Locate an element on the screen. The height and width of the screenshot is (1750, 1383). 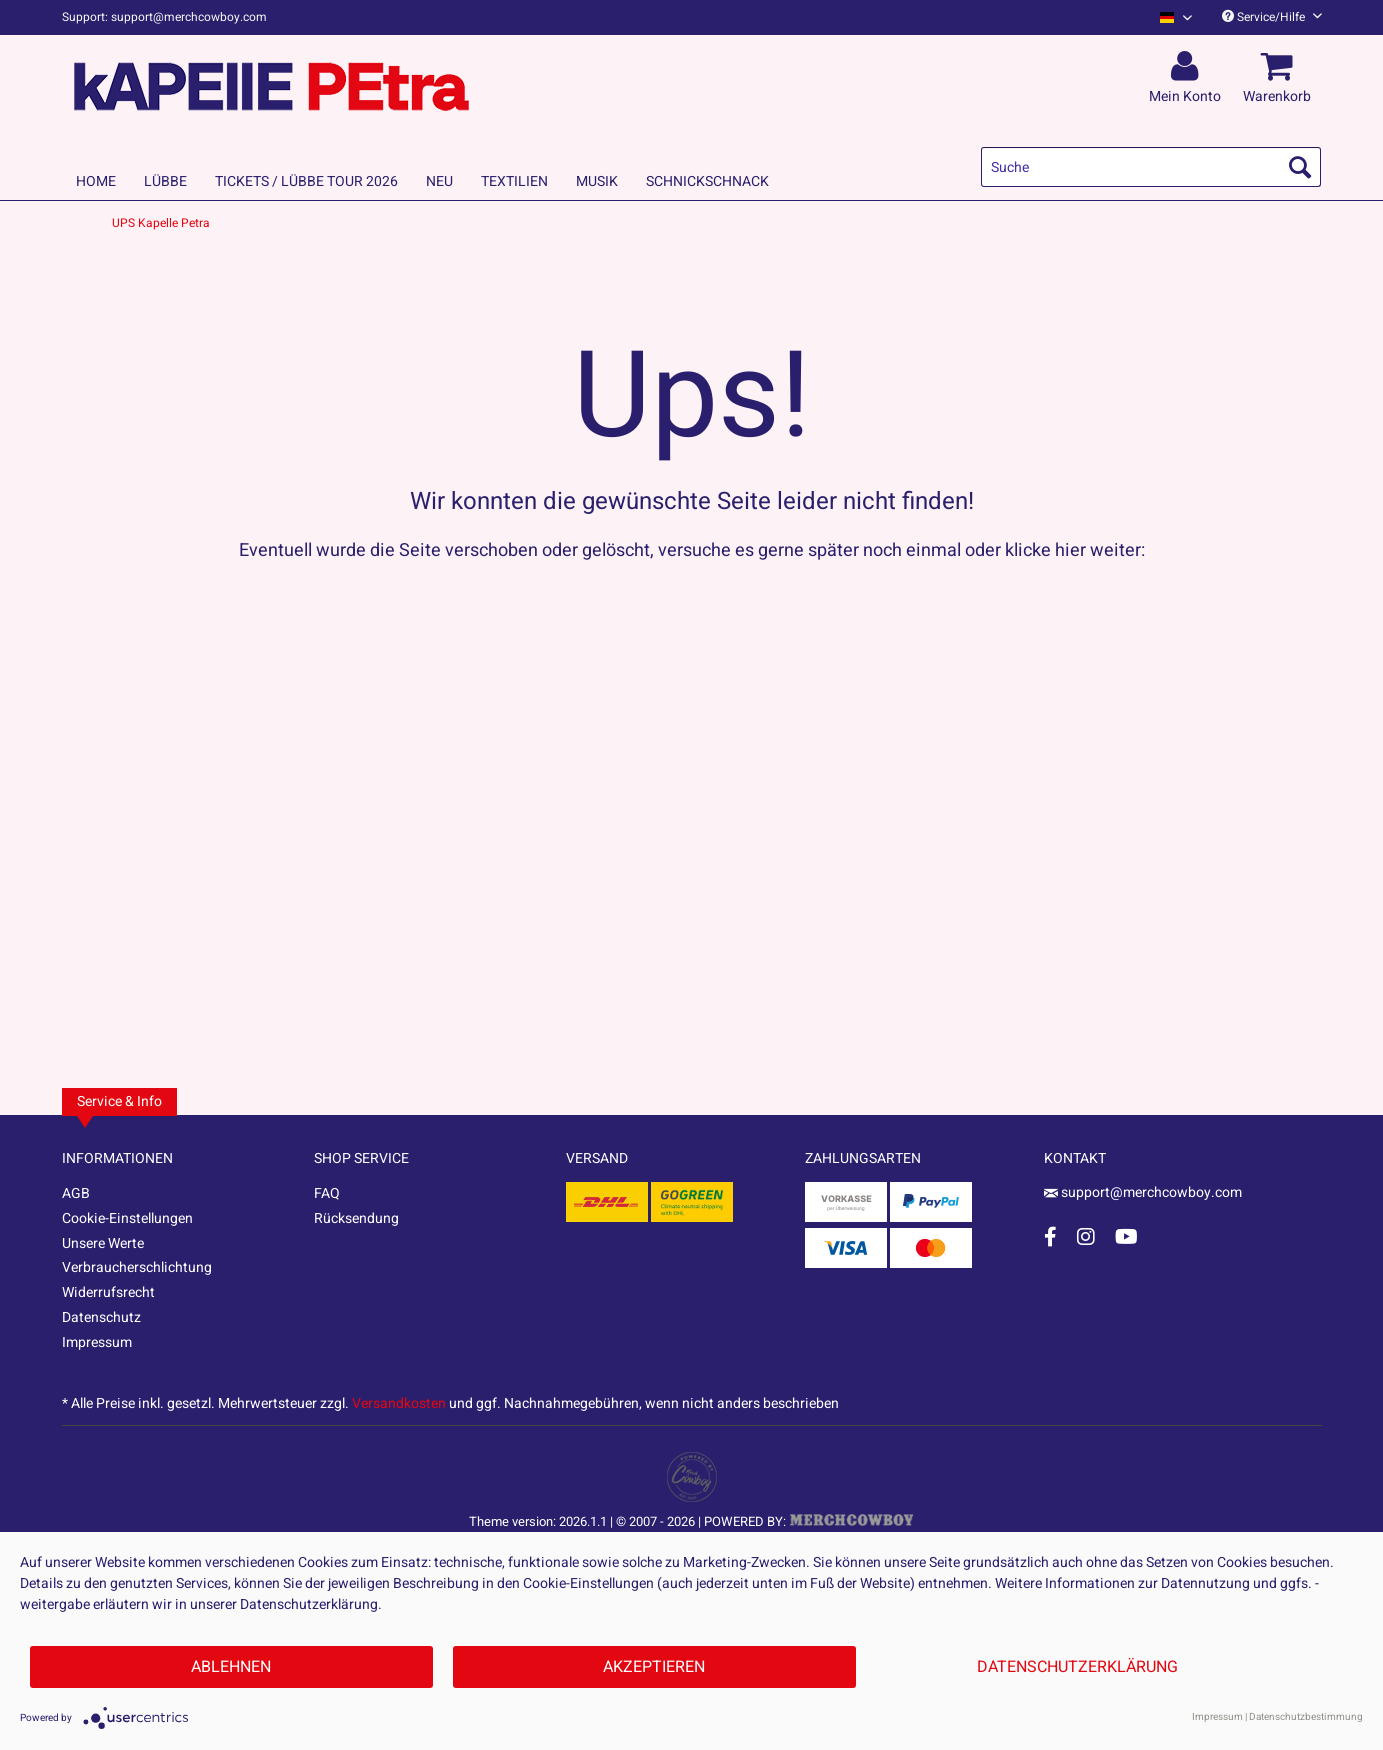
Ablehnen is located at coordinates (231, 1667).